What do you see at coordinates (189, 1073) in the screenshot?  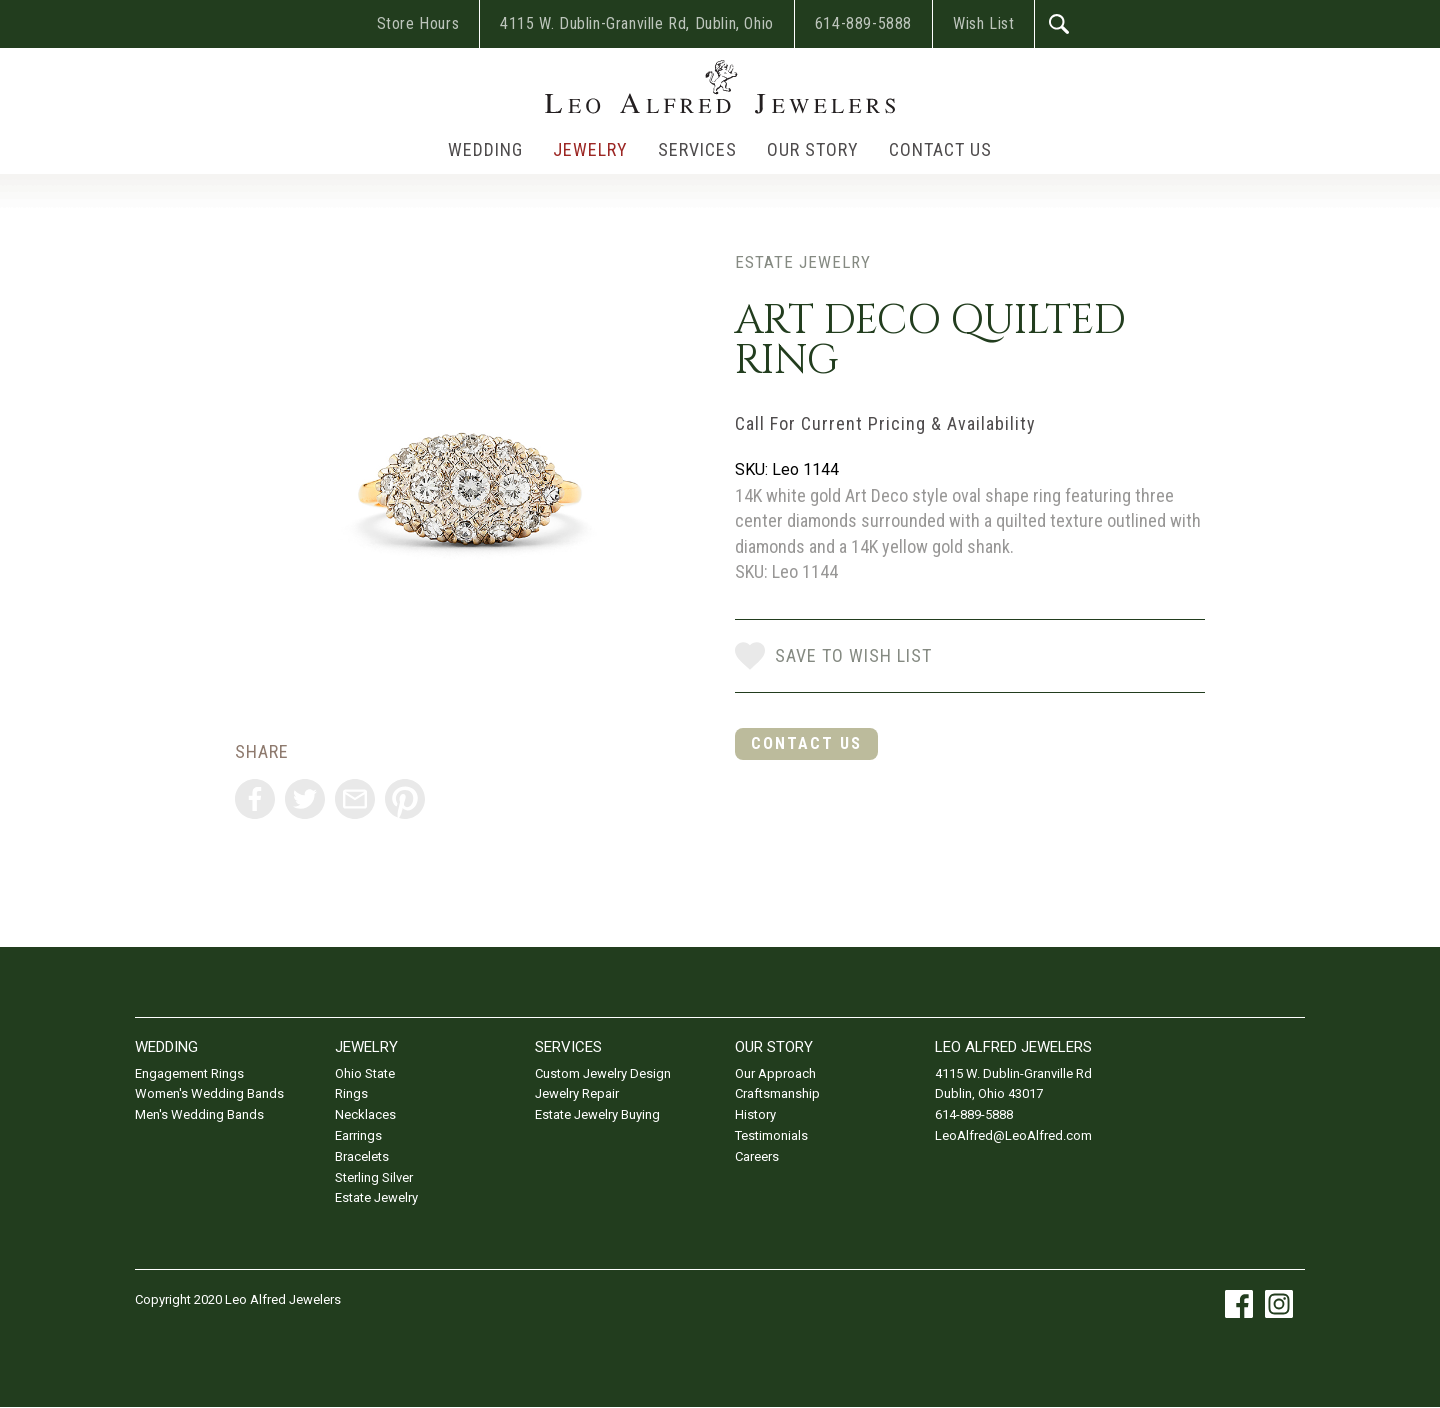 I see `Engagement Rings` at bounding box center [189, 1073].